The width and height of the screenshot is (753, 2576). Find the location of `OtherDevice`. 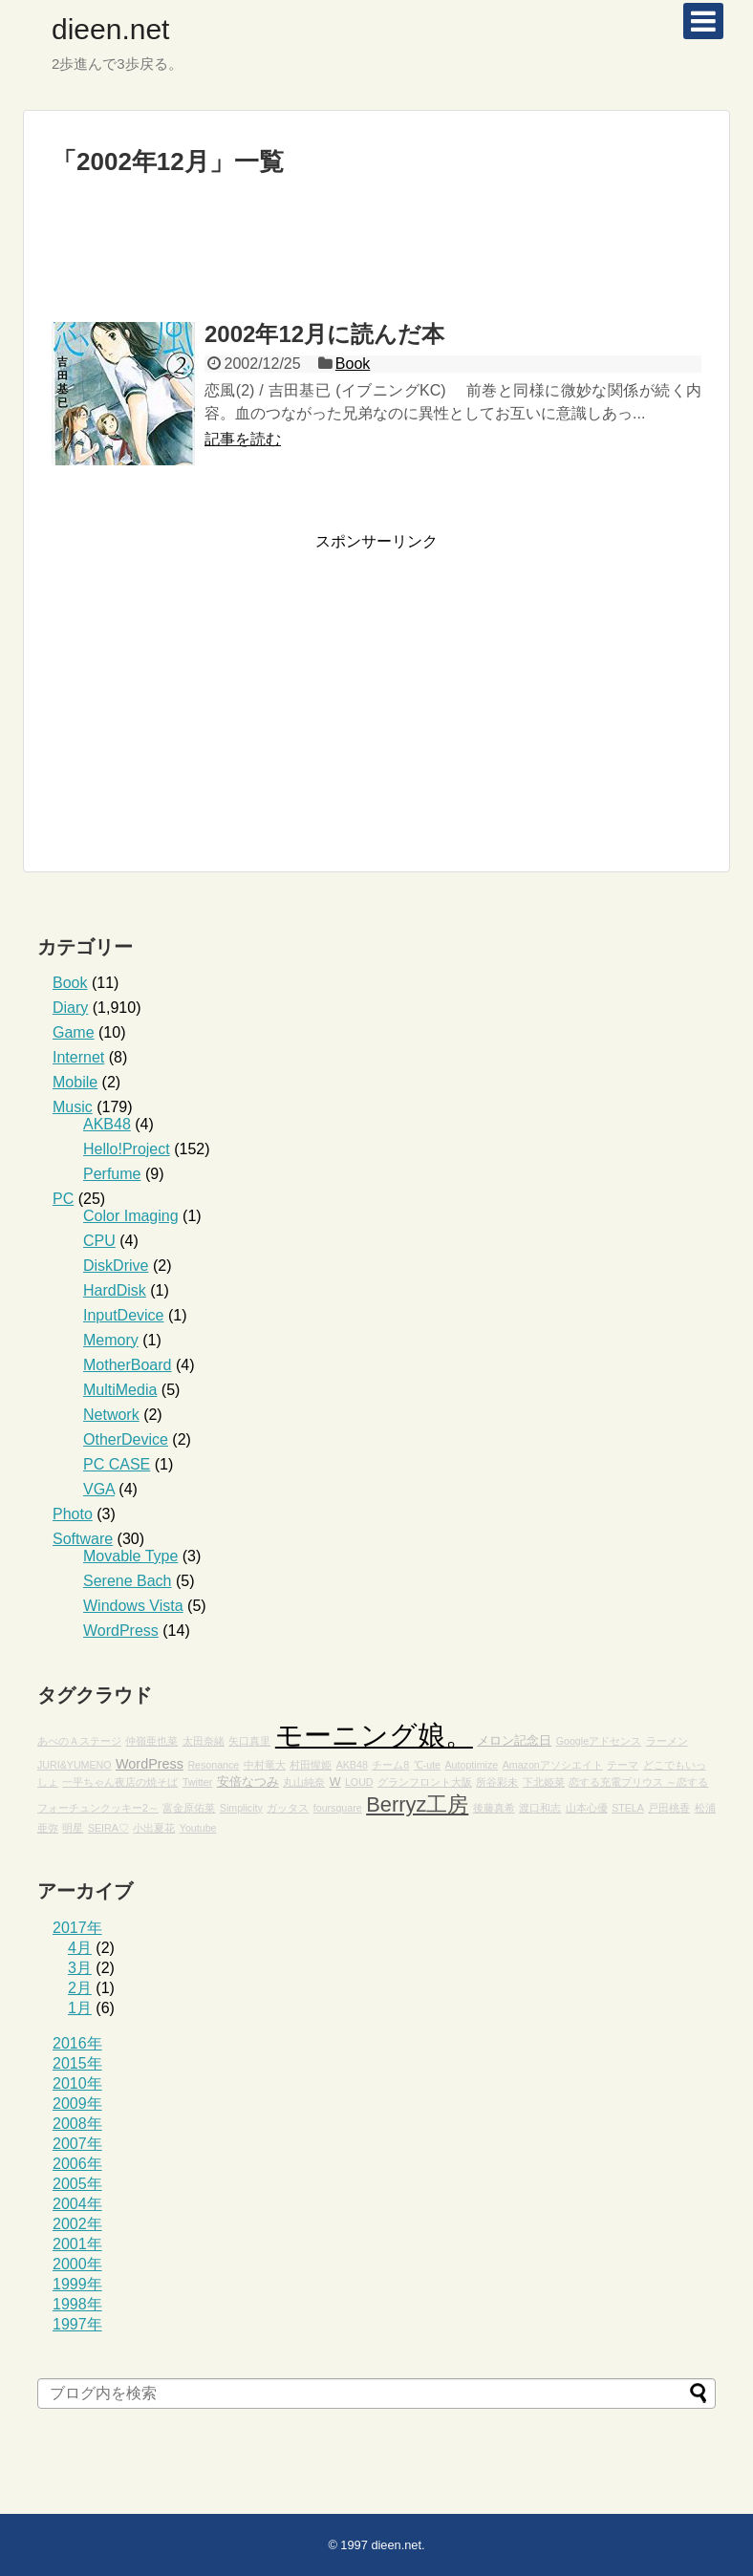

OtherDevice is located at coordinates (125, 1439).